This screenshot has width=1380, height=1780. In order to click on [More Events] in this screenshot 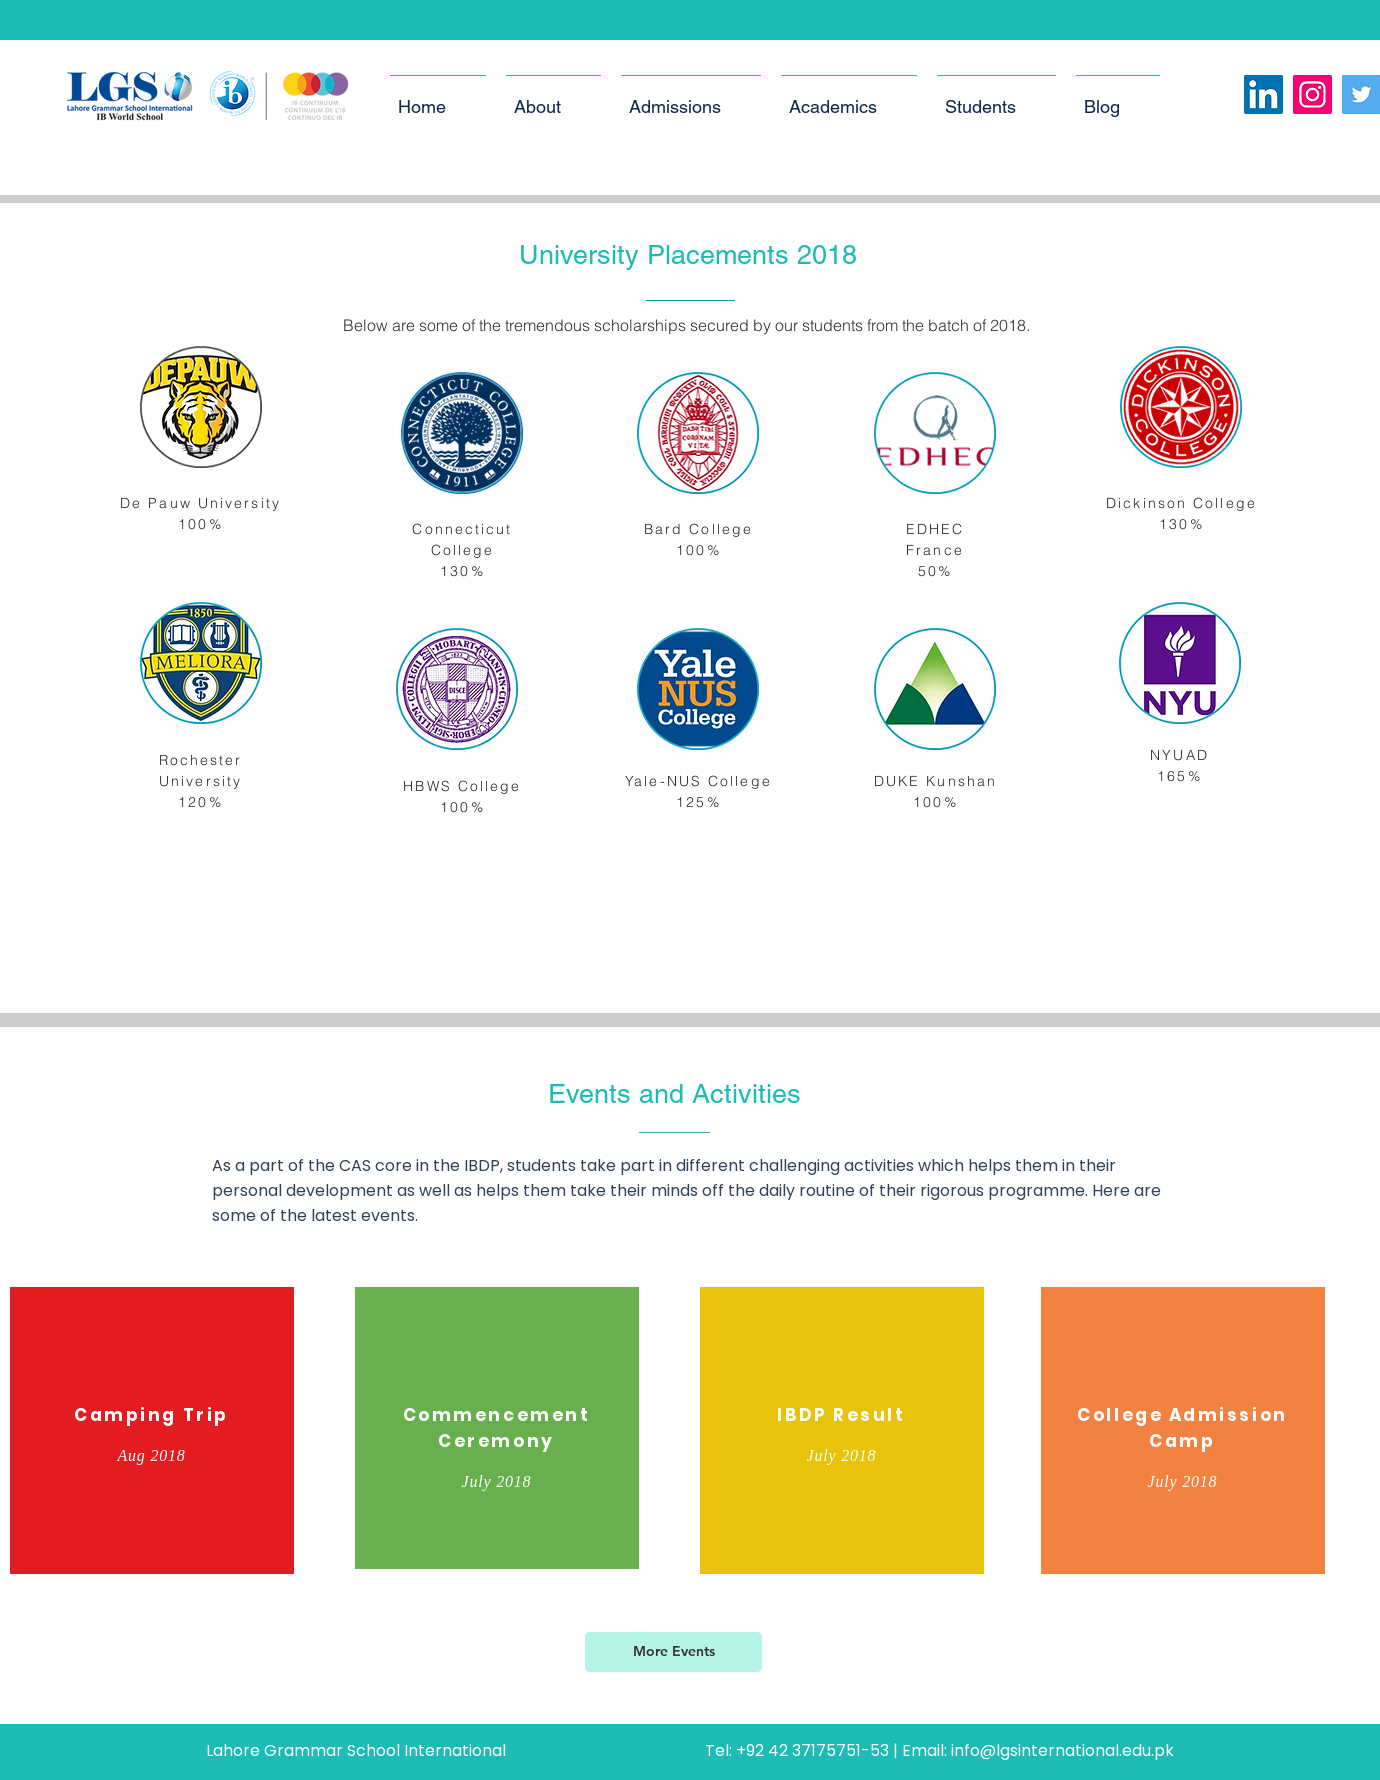, I will do `click(673, 1652)`.